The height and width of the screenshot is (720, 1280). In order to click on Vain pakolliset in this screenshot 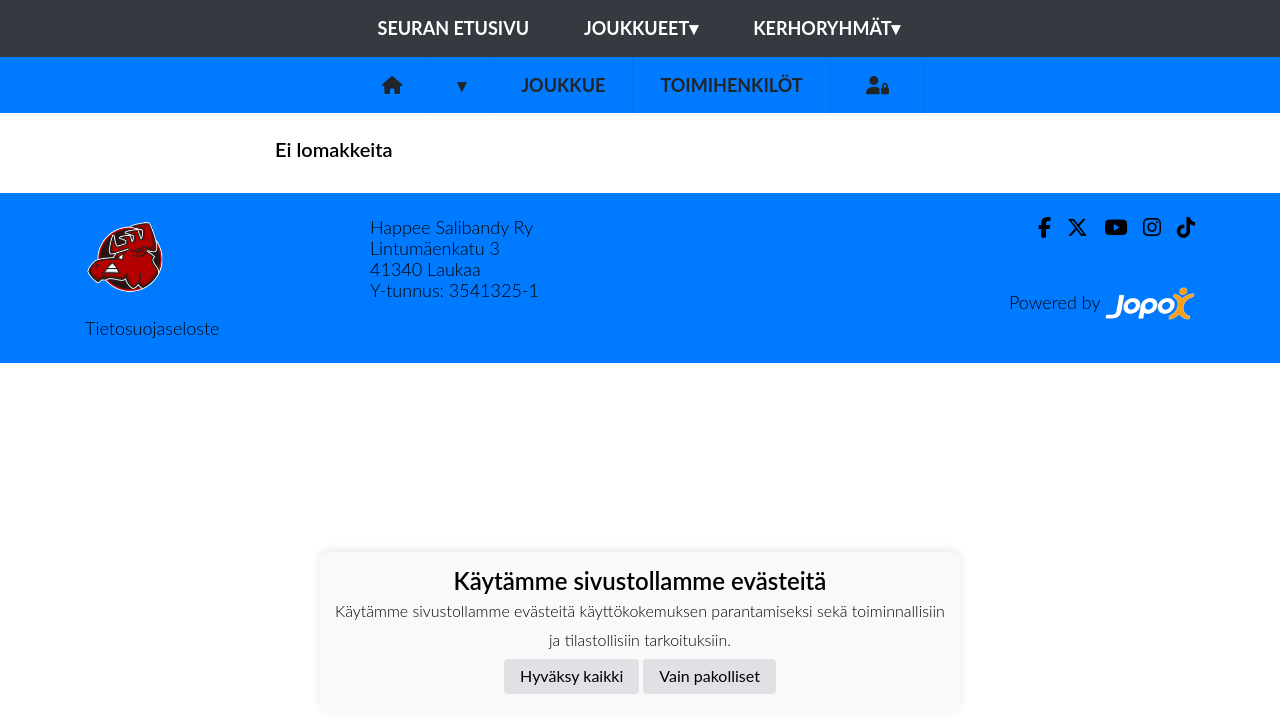, I will do `click(709, 675)`.